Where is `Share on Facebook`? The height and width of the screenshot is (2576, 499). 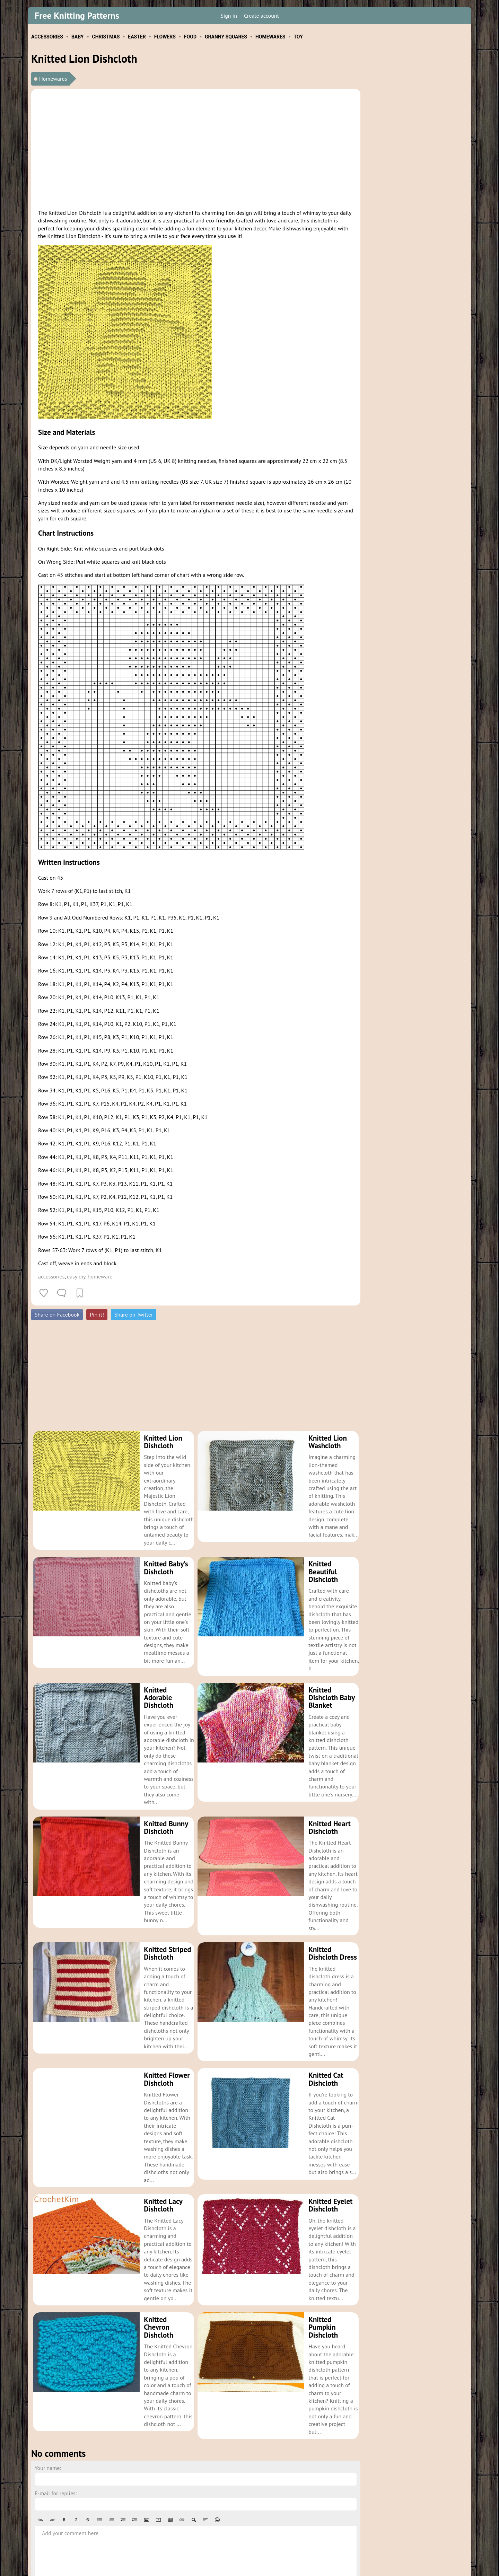 Share on Facebook is located at coordinates (57, 1314).